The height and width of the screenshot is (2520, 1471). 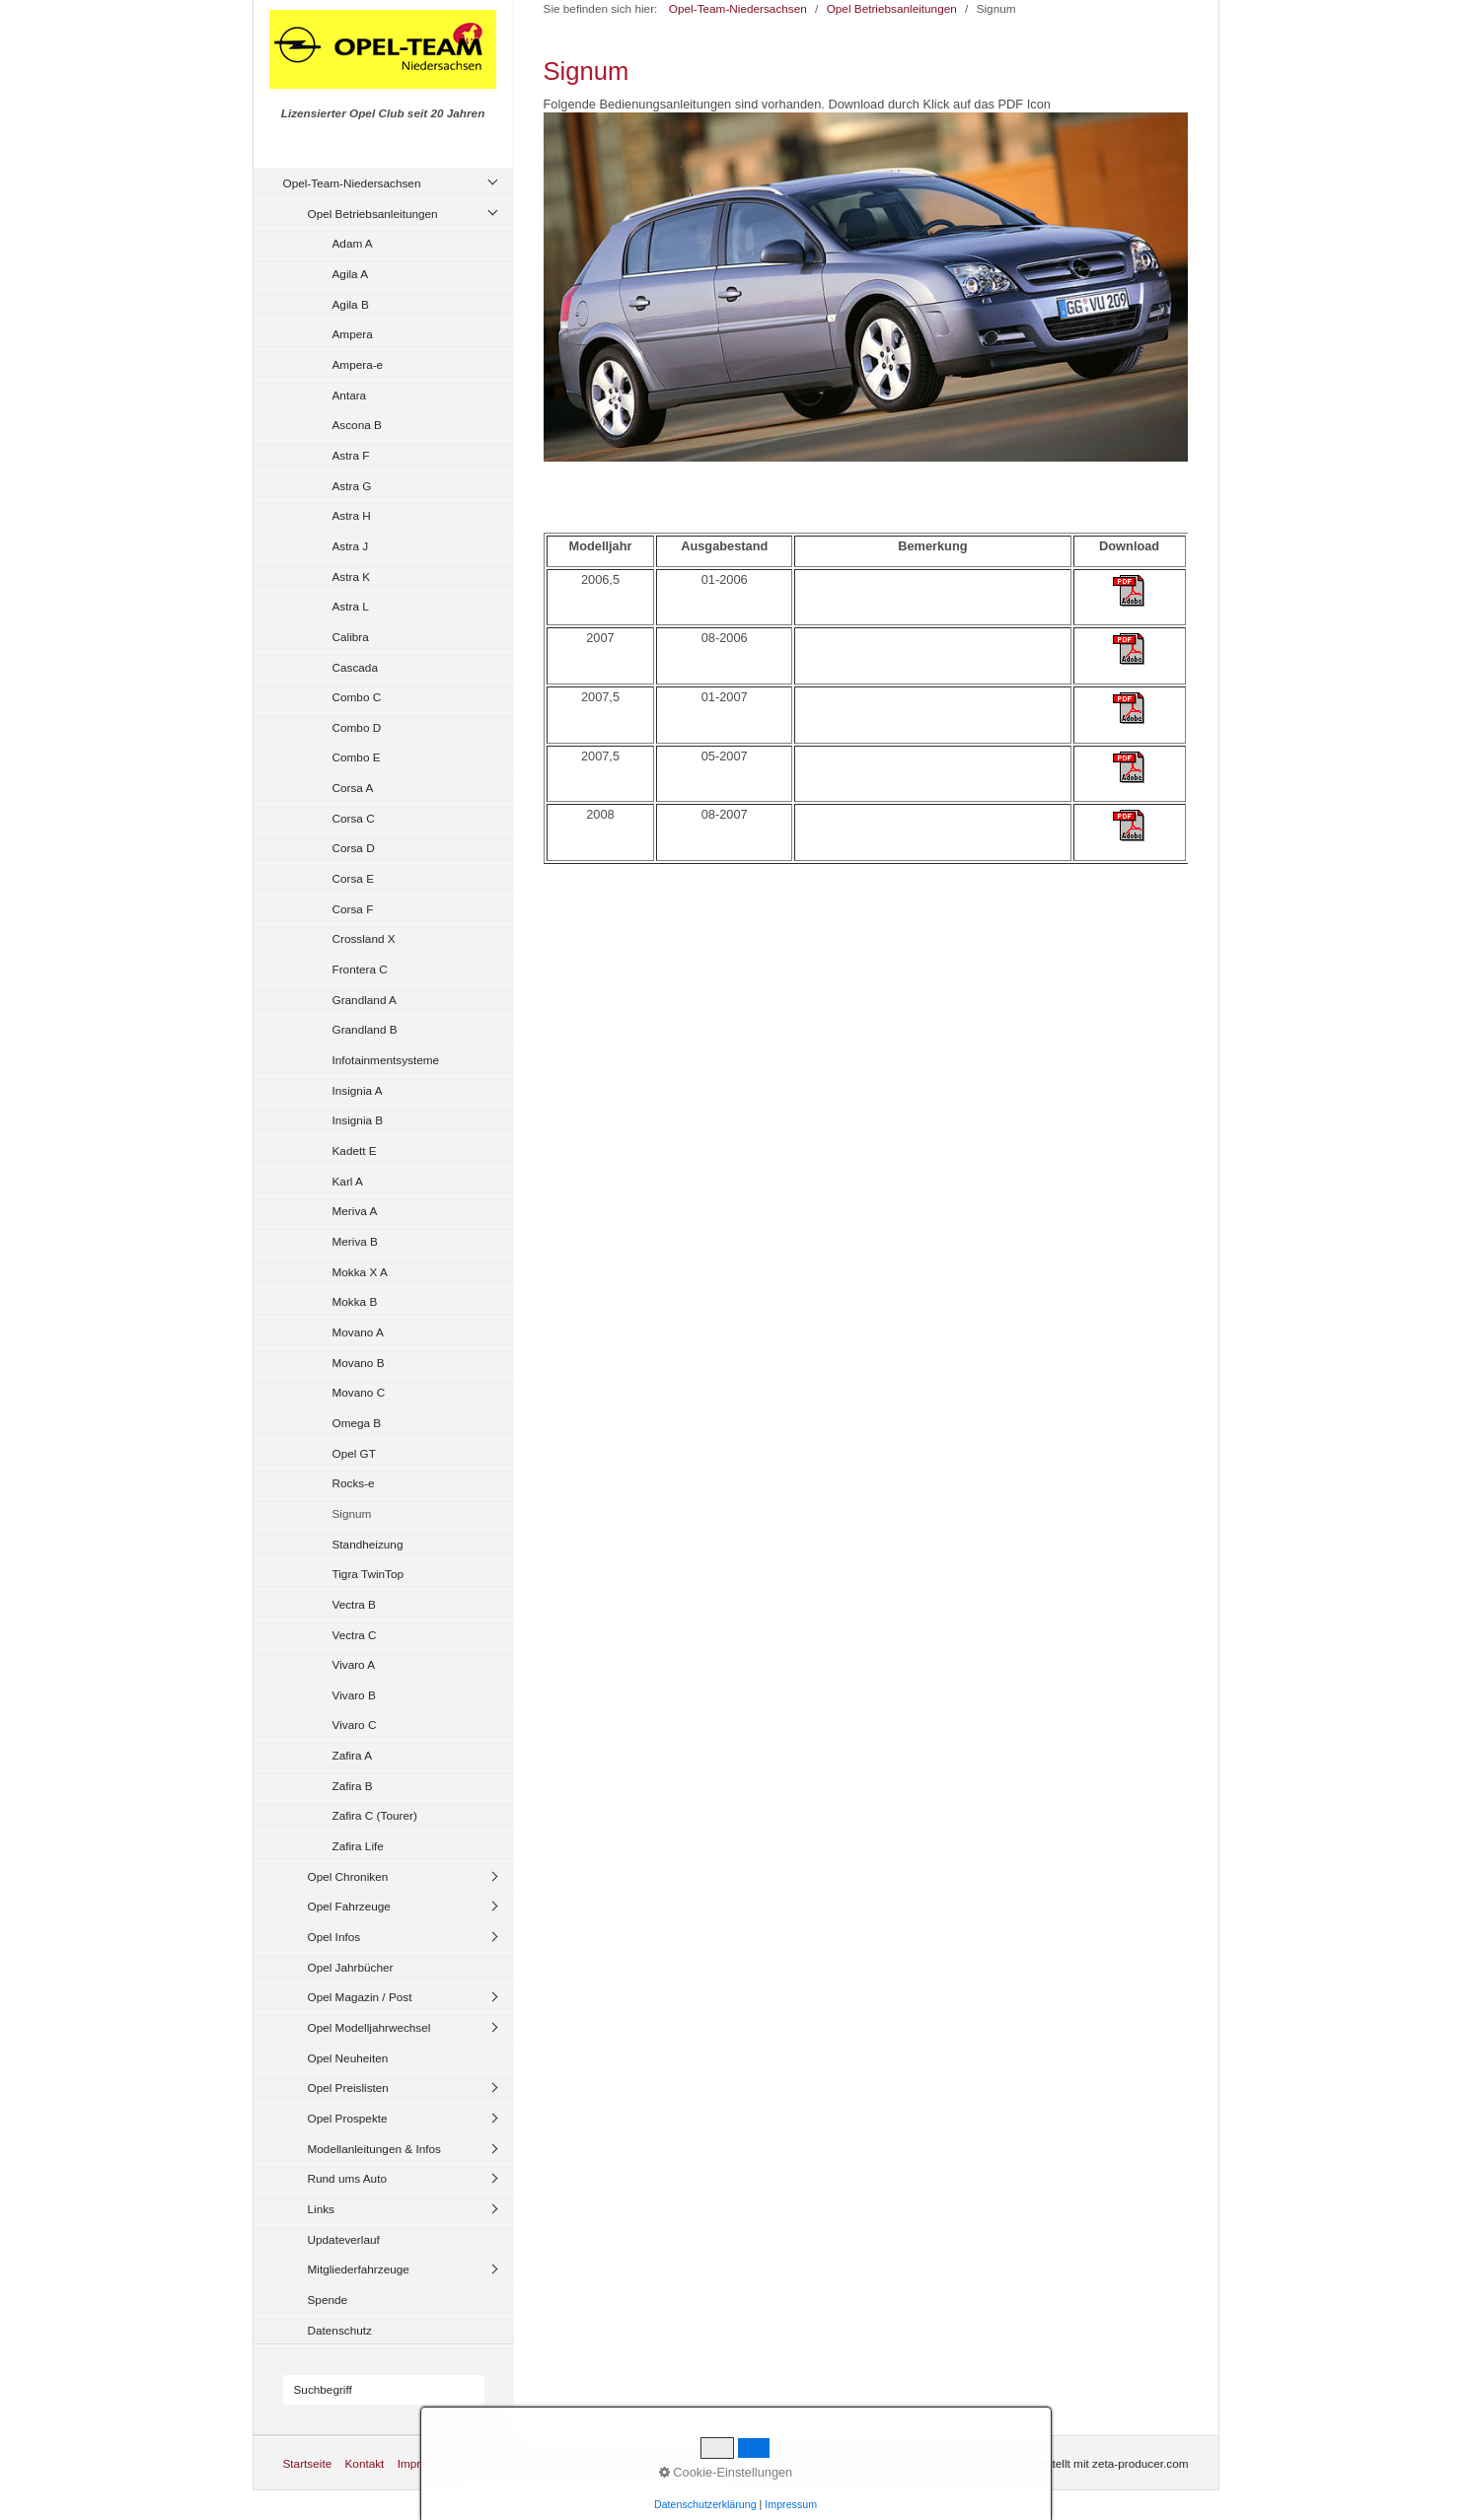 What do you see at coordinates (353, 847) in the screenshot?
I see `Corsa D` at bounding box center [353, 847].